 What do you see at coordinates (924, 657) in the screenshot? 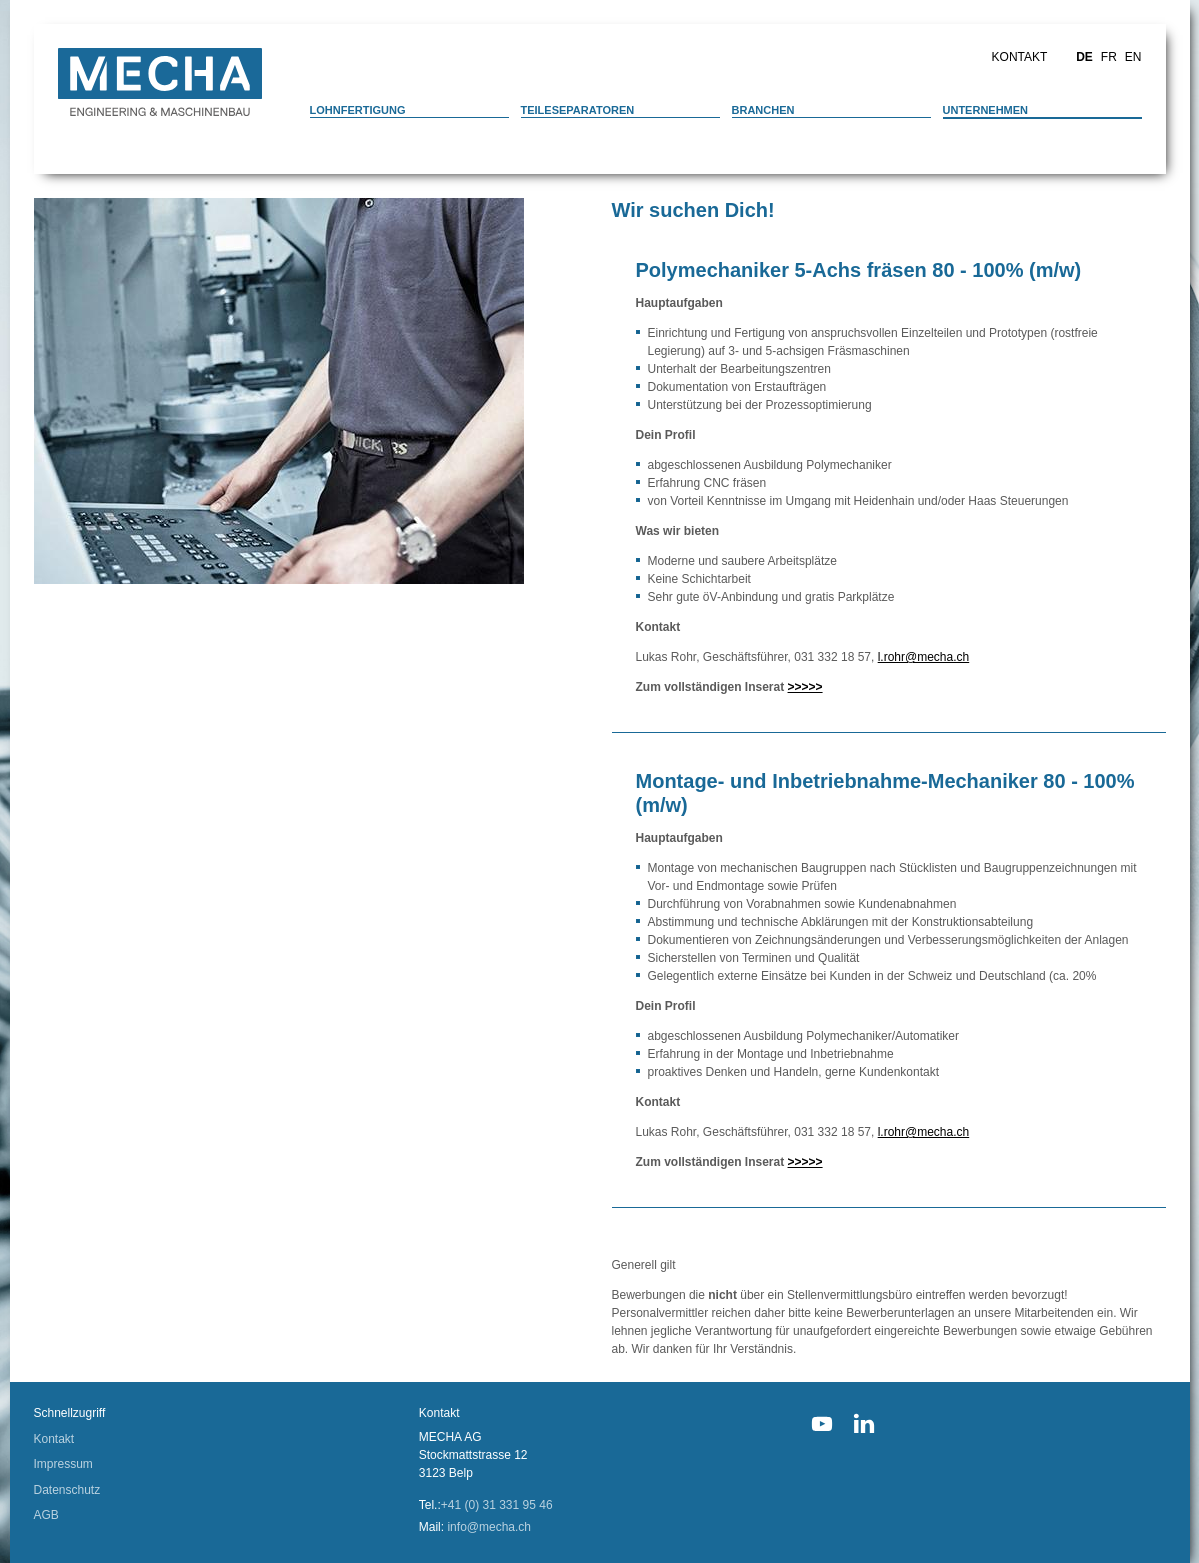
I see `l.rohr@mecha.ch` at bounding box center [924, 657].